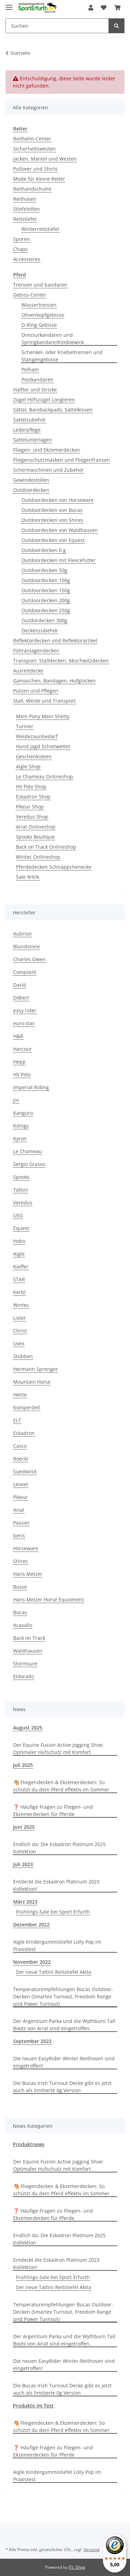 The image size is (130, 2576). I want to click on Wassertrensen, so click(39, 304).